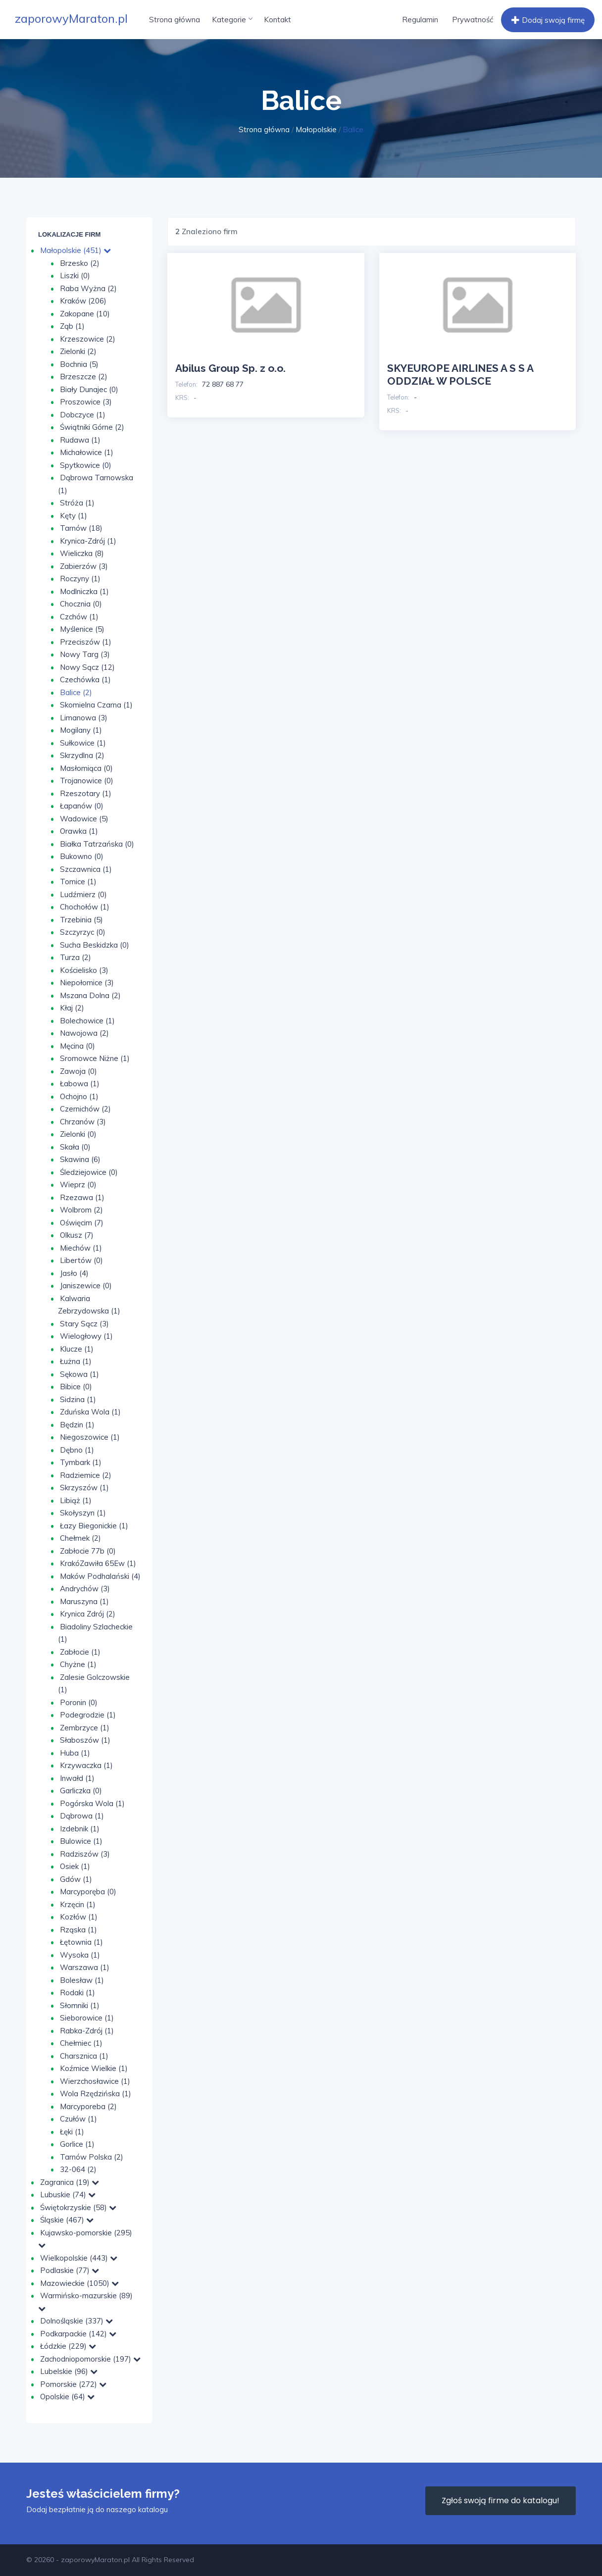  Describe the element at coordinates (79, 364) in the screenshot. I see `Bochnia` at that location.